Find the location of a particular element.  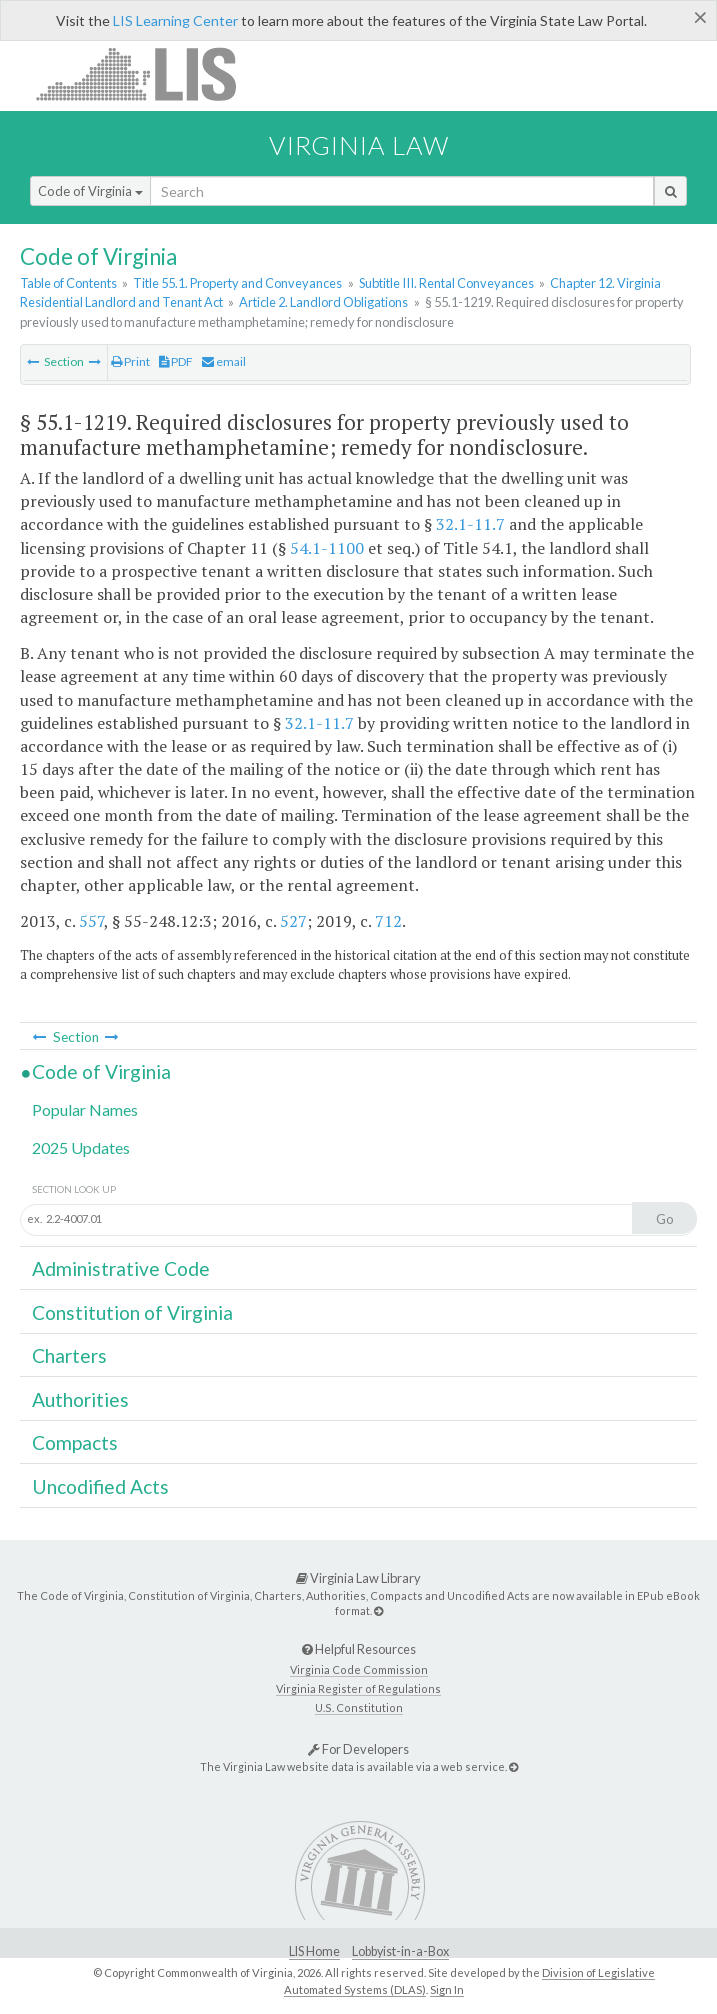

Charters is located at coordinates (69, 1355).